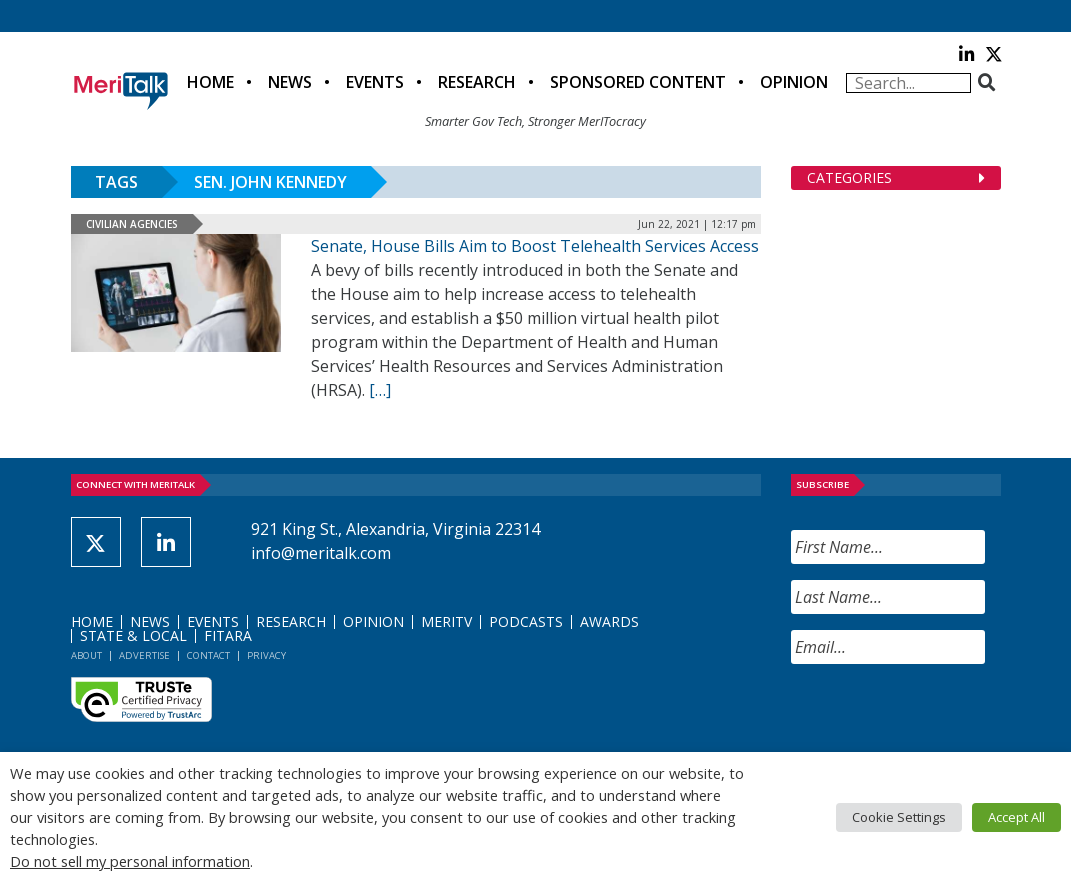 Image resolution: width=1071 pixels, height=882 pixels. What do you see at coordinates (210, 82) in the screenshot?
I see `Home` at bounding box center [210, 82].